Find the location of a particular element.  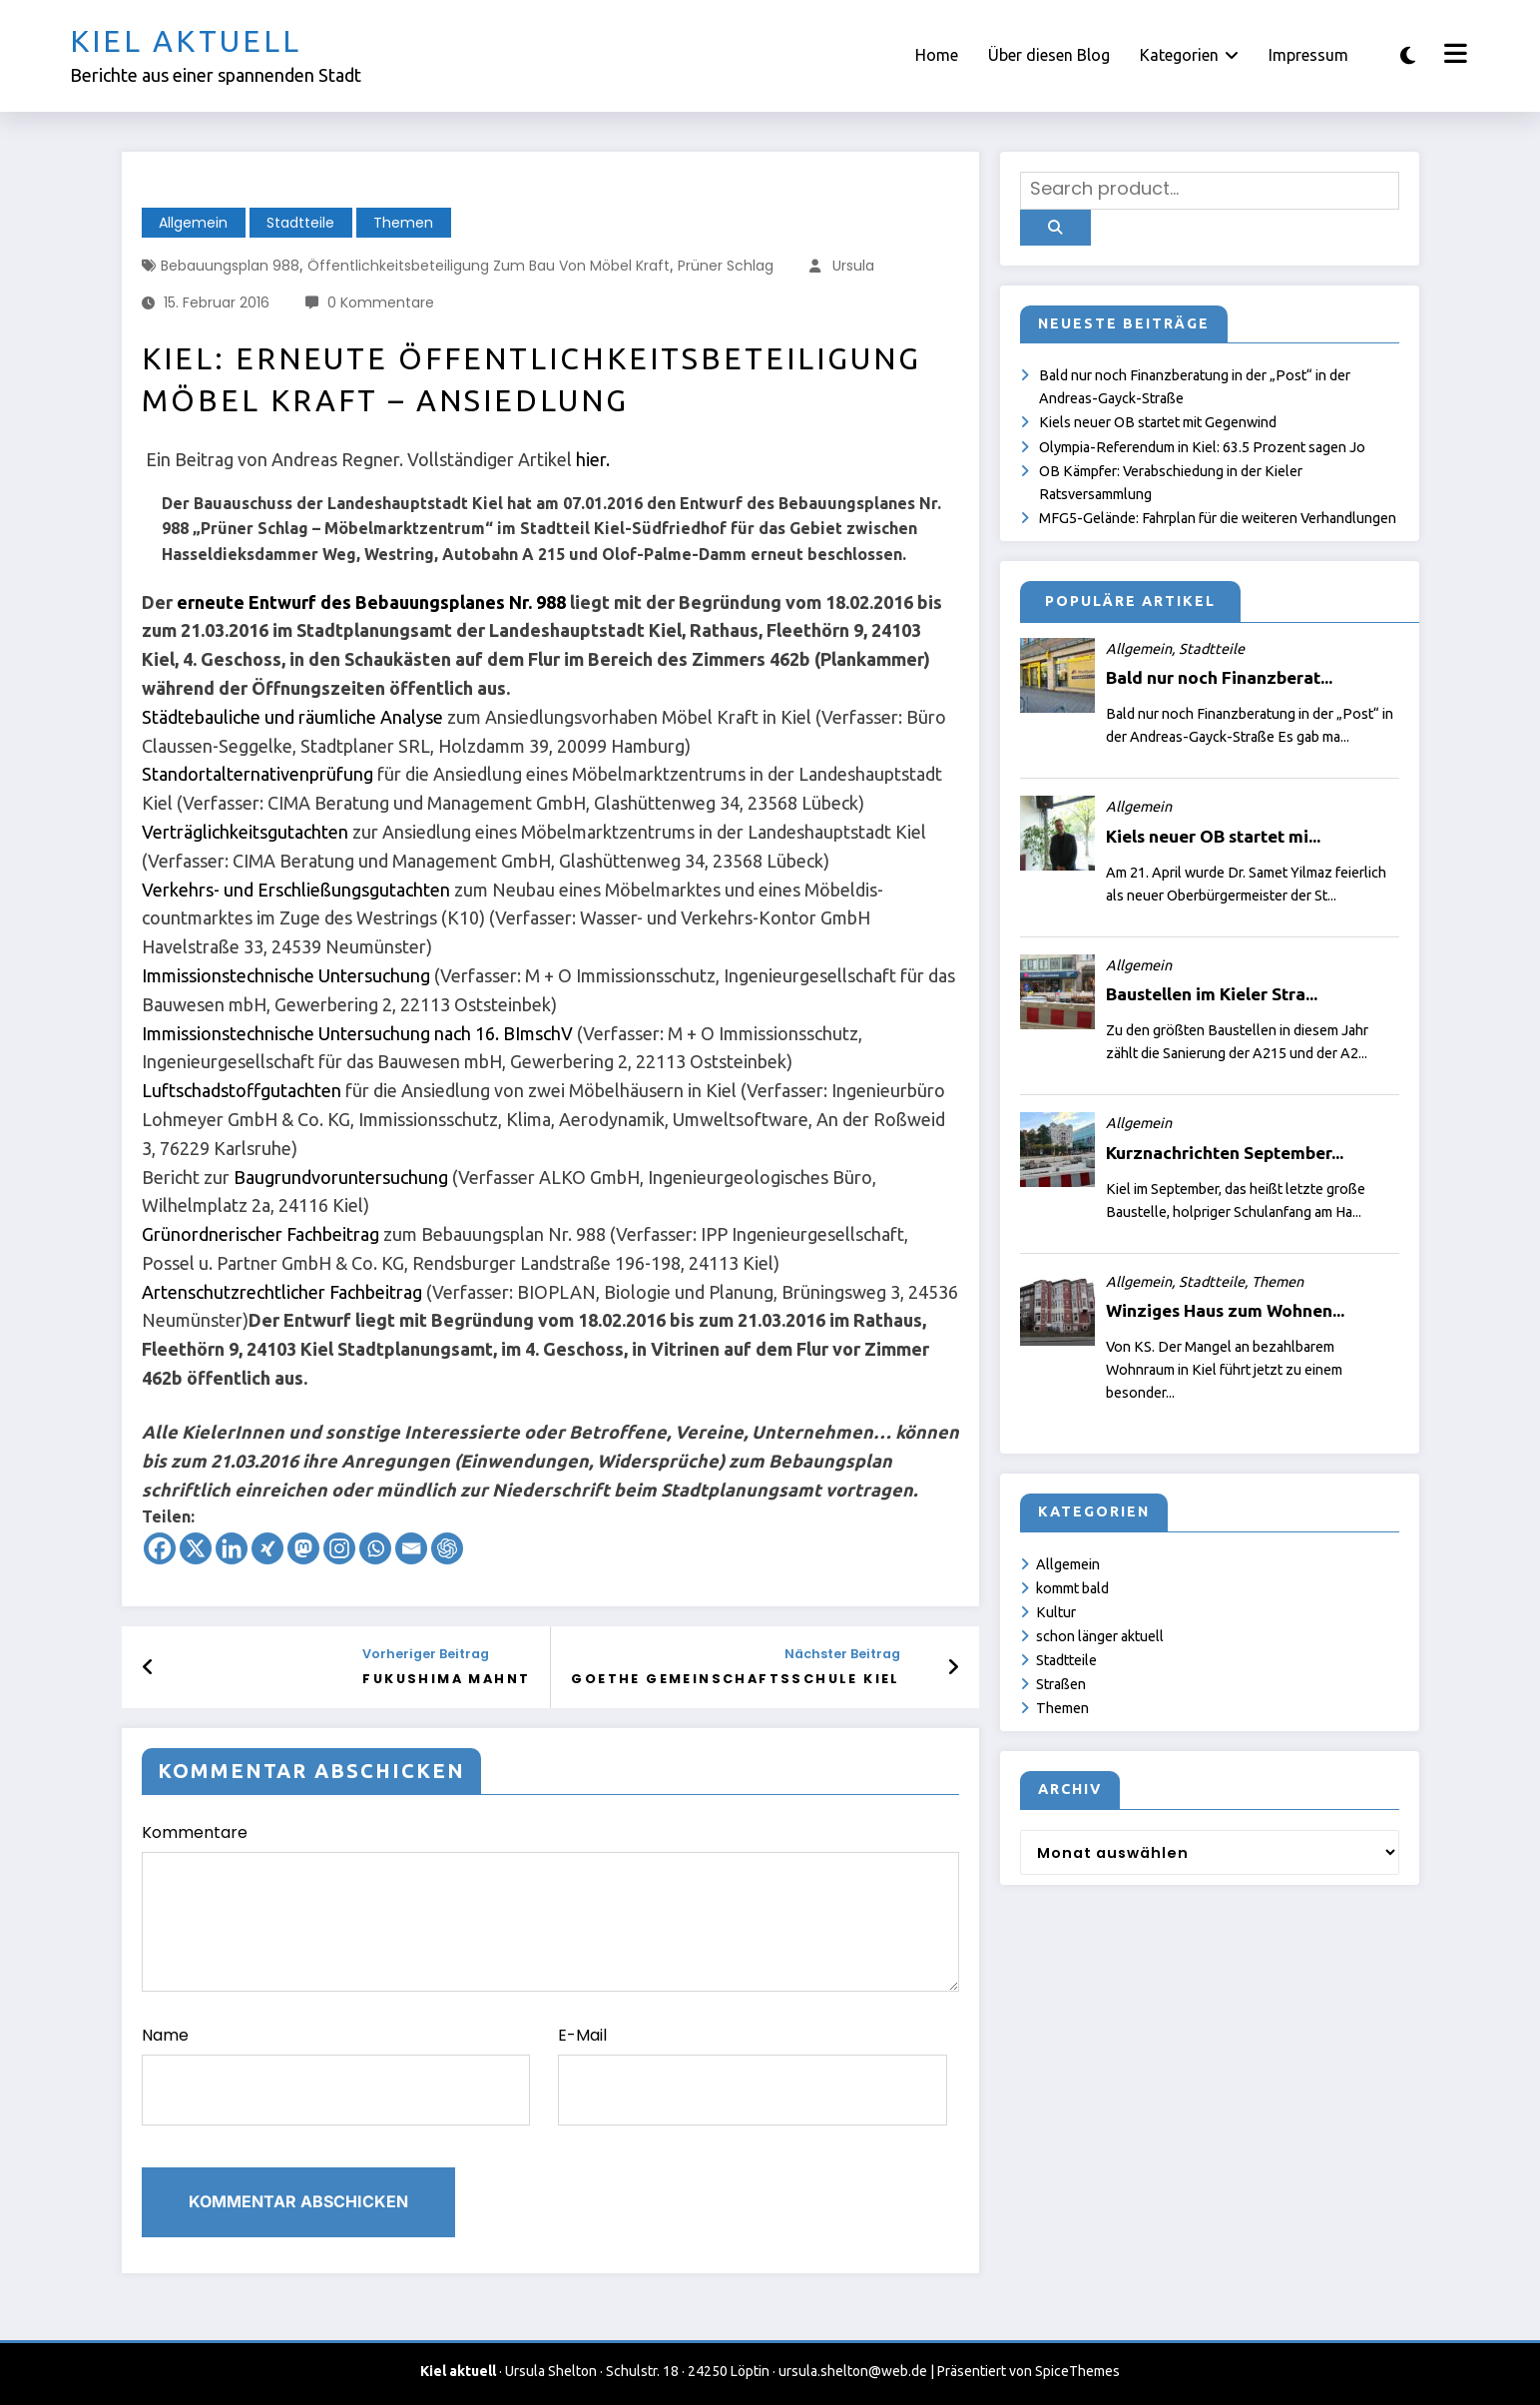

[ChatGPT] is located at coordinates (447, 1548).